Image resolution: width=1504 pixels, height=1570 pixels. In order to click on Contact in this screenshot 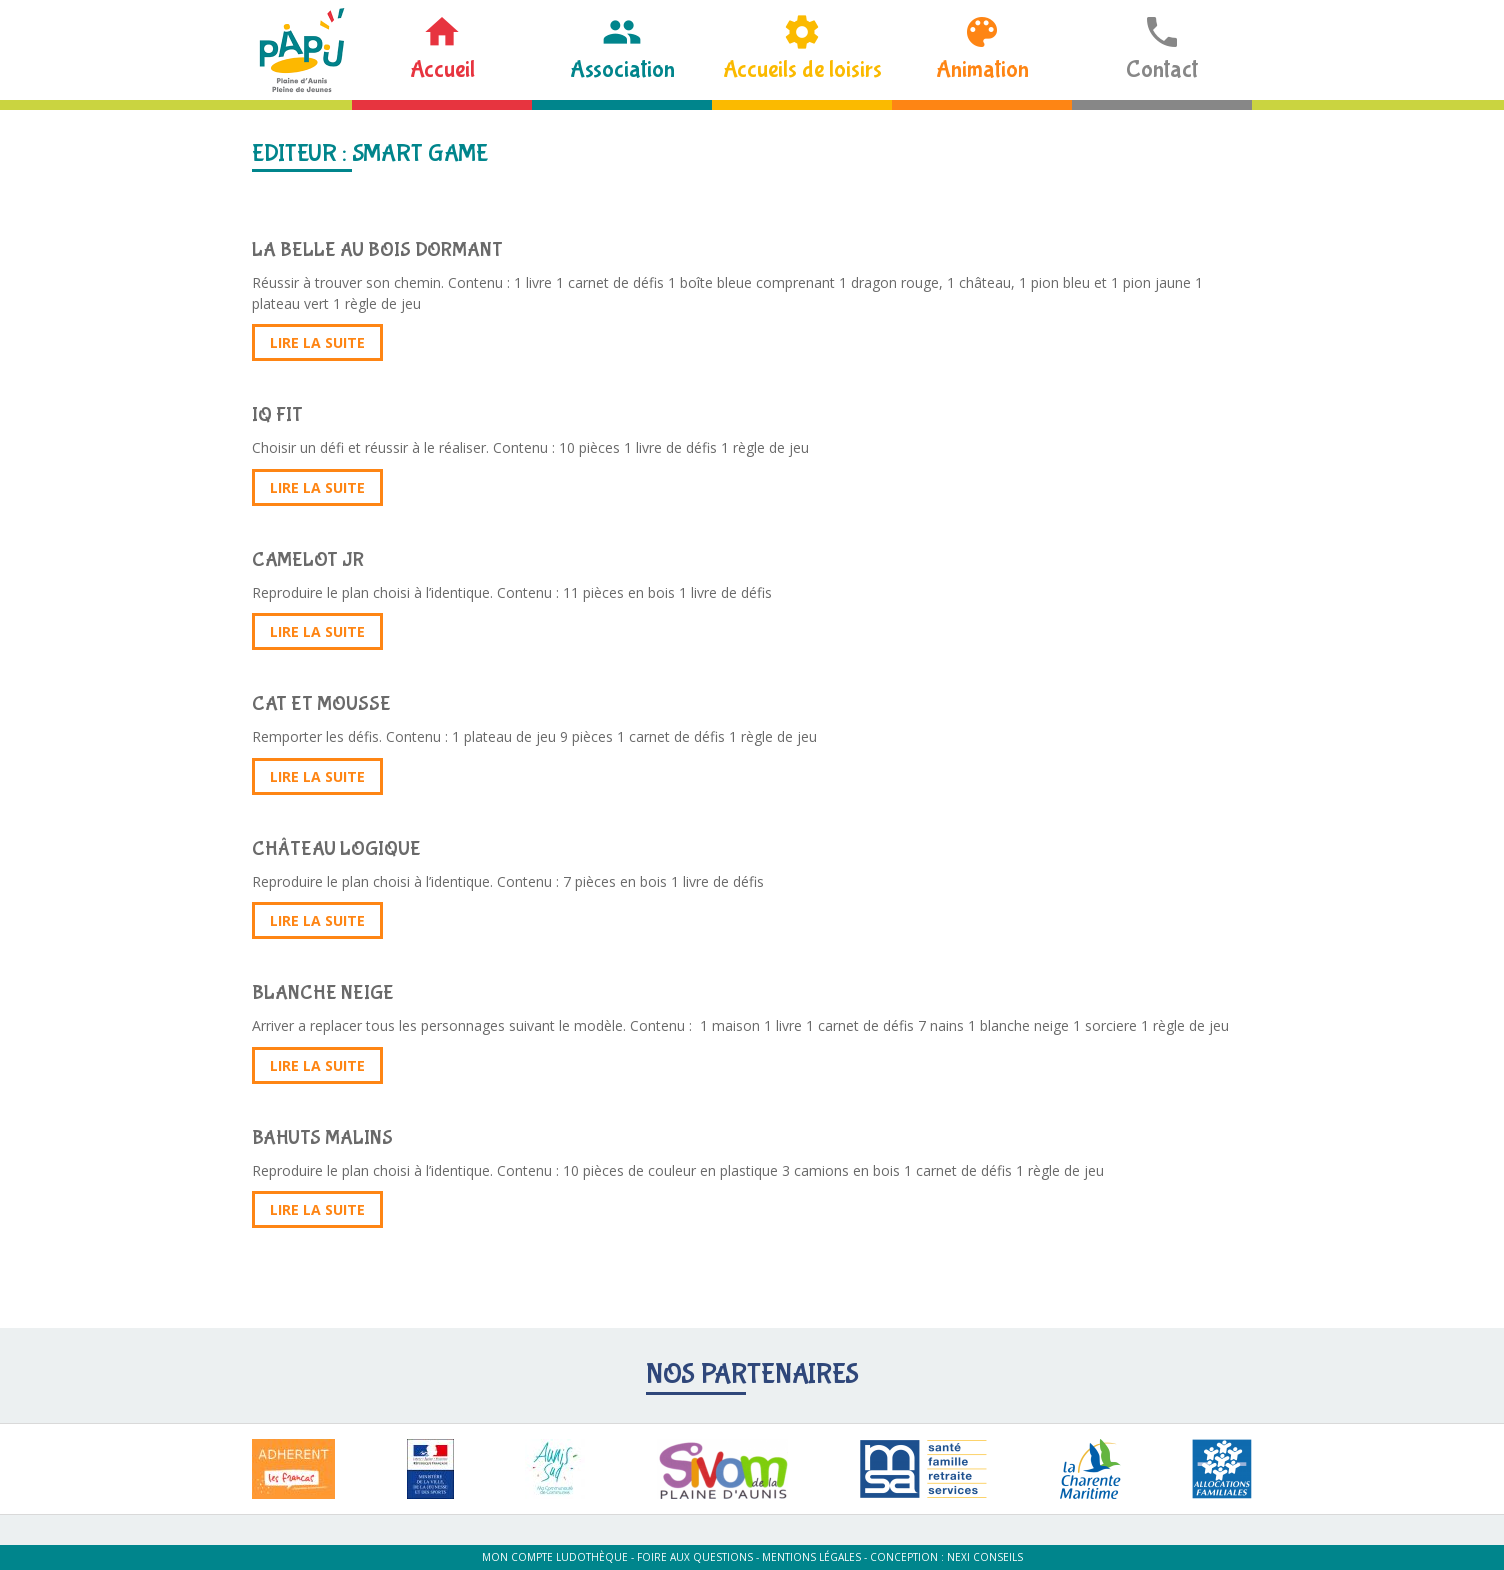, I will do `click(1162, 69)`.